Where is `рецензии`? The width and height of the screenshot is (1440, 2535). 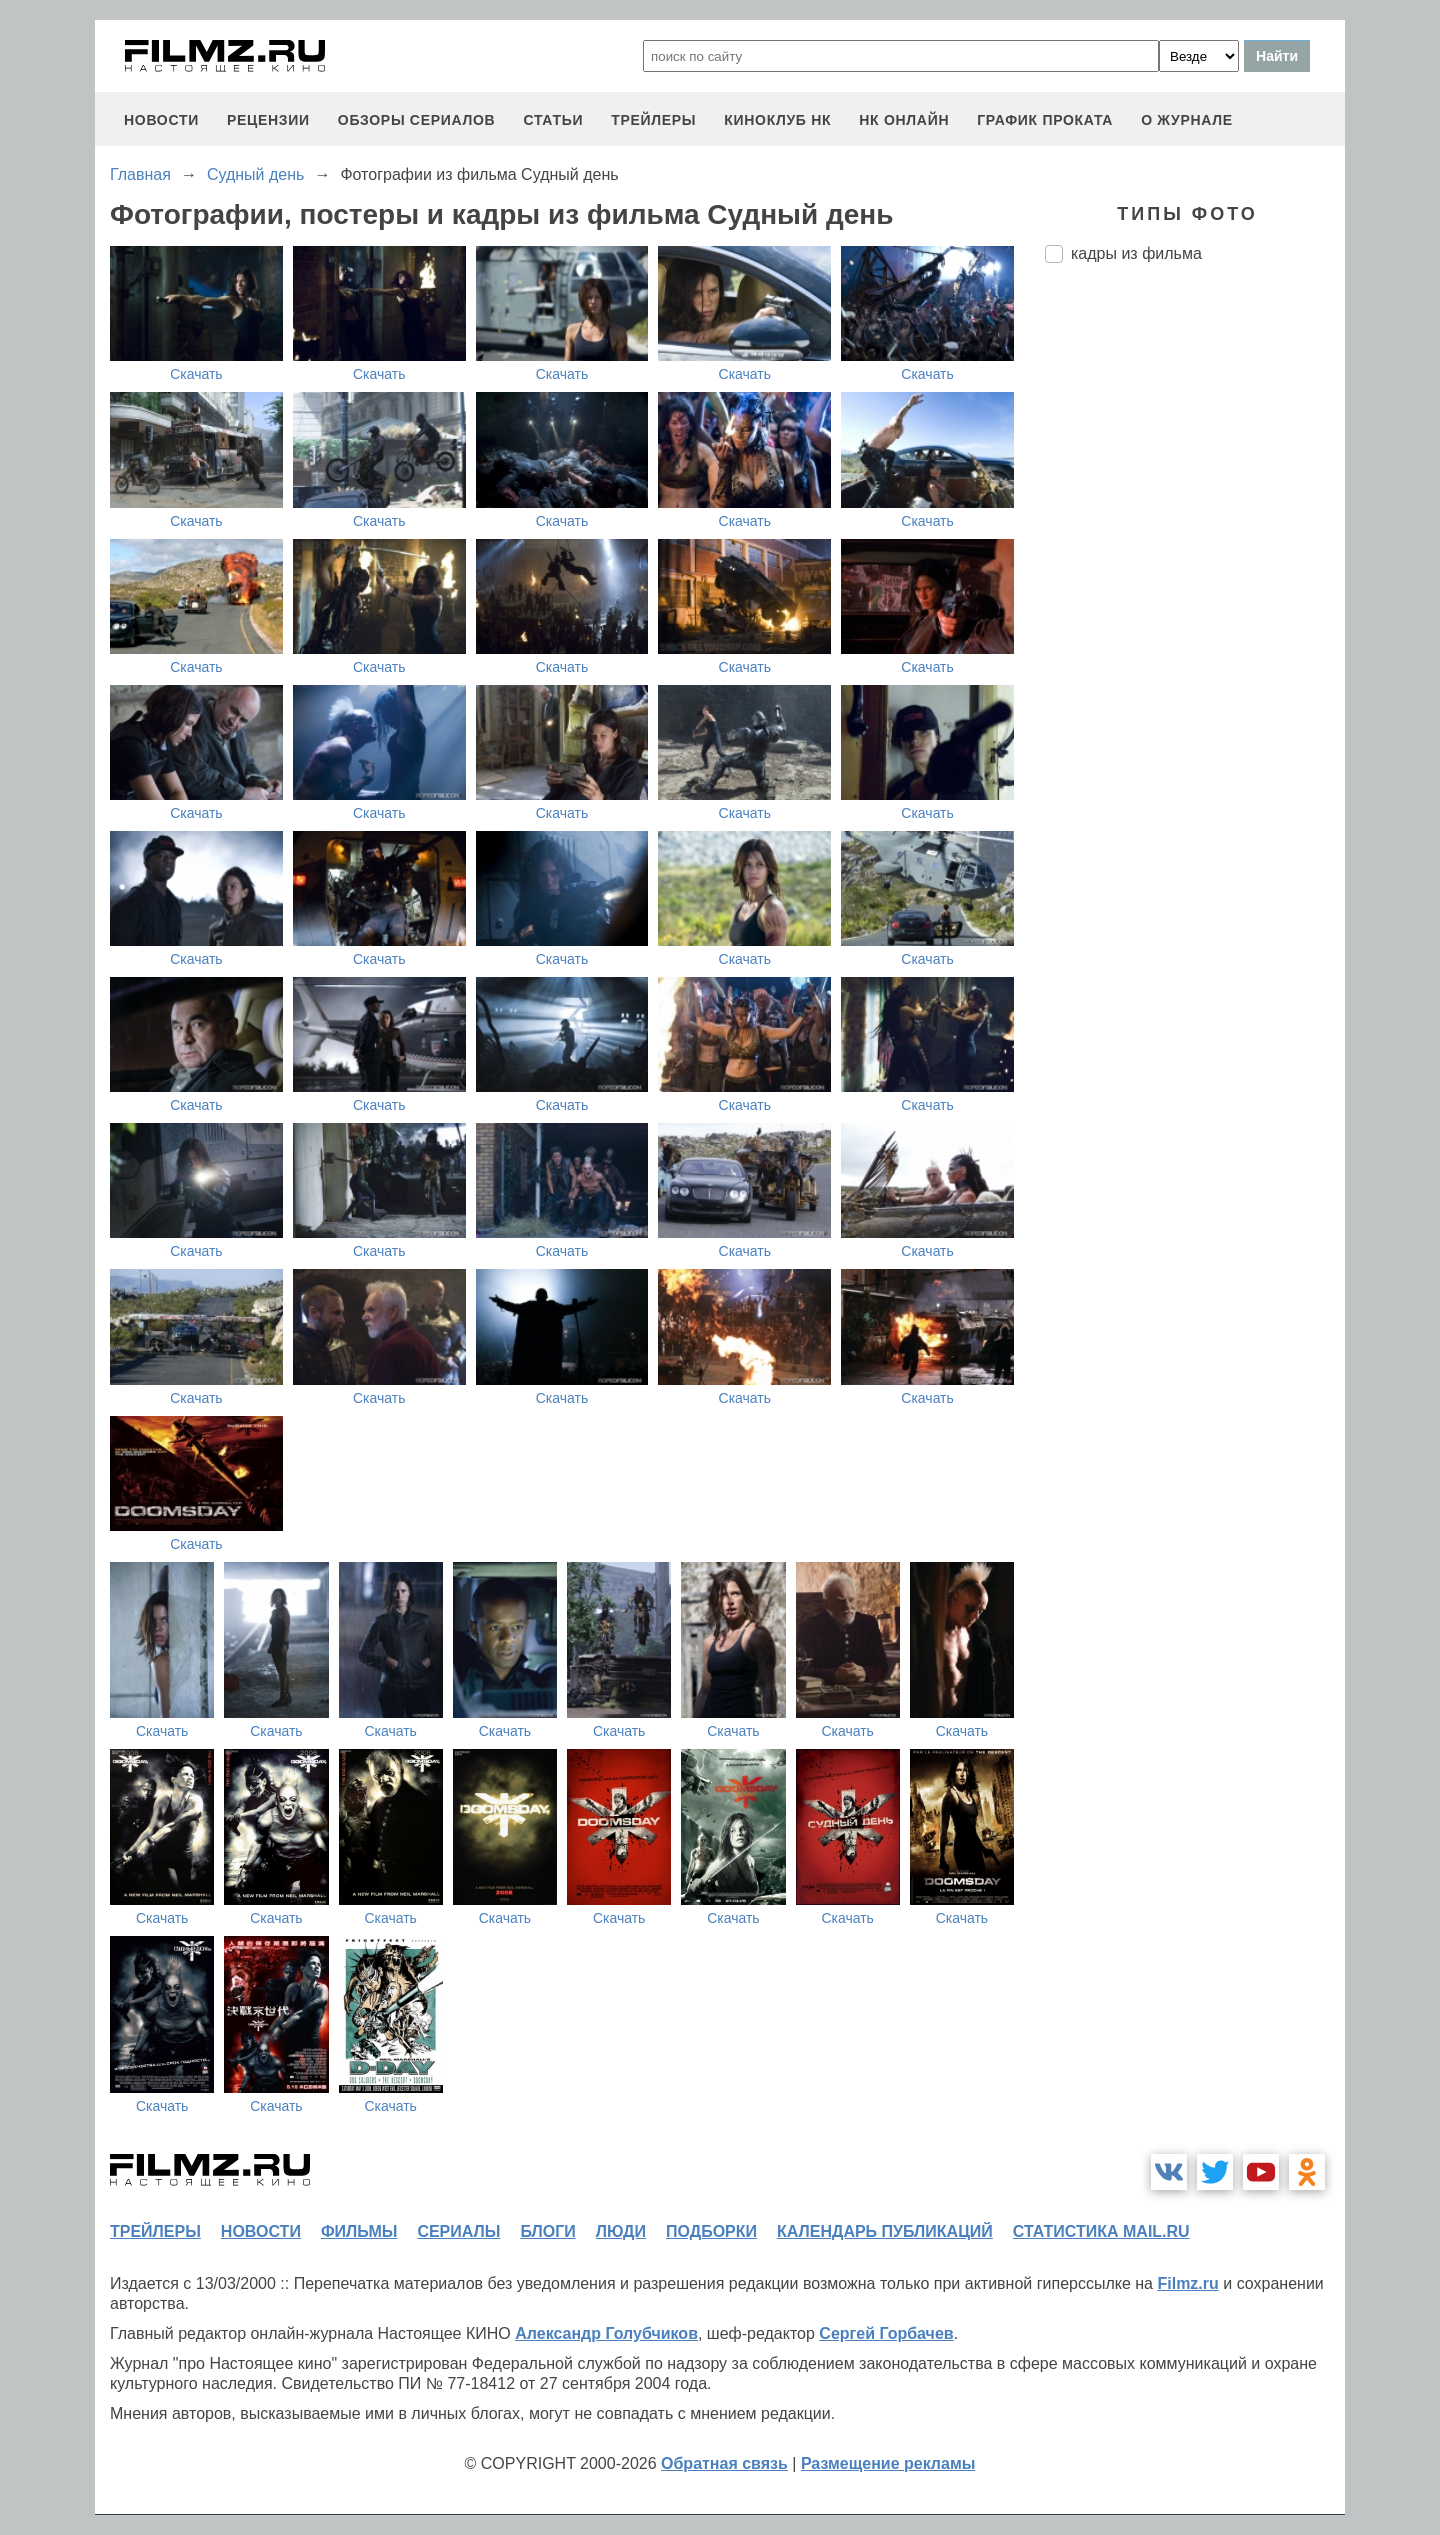 рецензии is located at coordinates (268, 120).